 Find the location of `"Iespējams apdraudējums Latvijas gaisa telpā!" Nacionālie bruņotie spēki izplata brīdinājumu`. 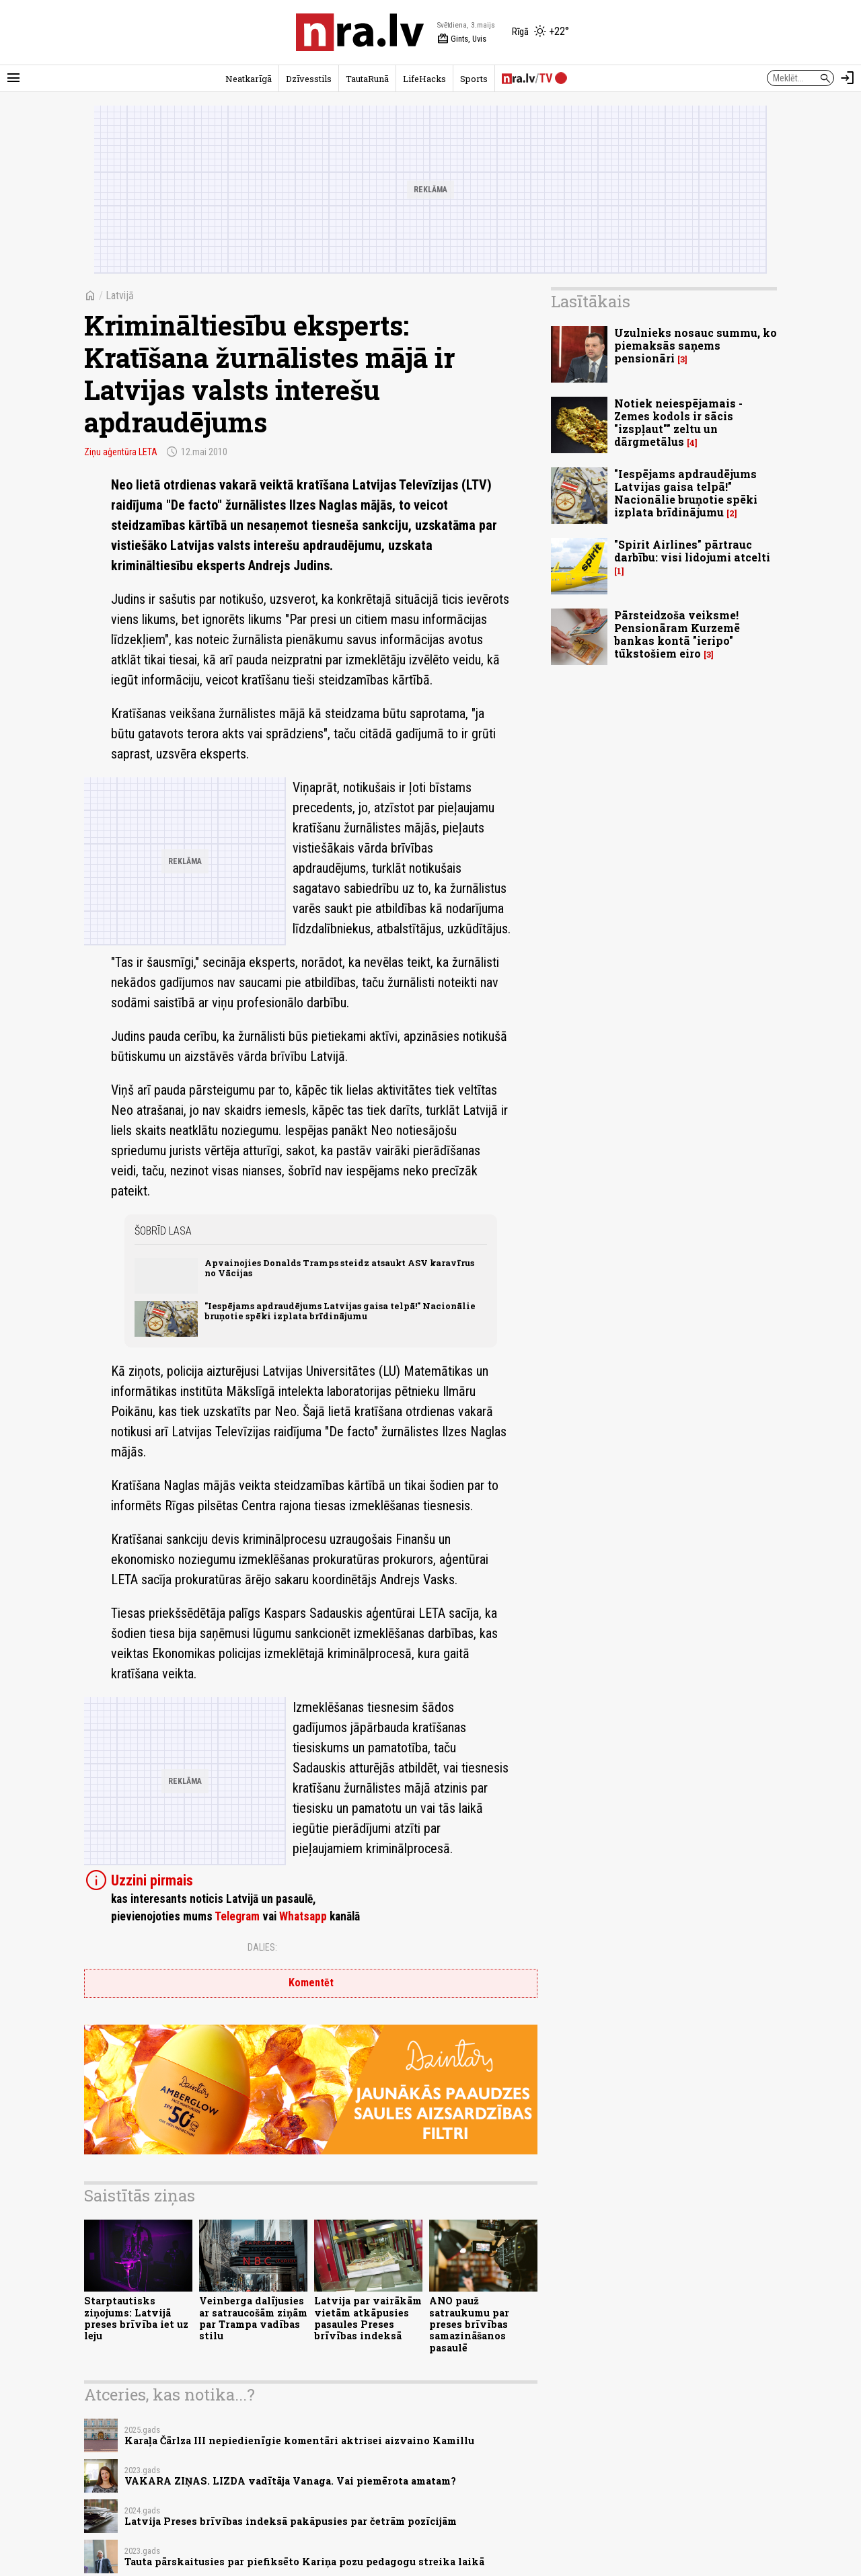

"Iespējams apdraudējums Latvijas gaisa telpā!" Nacionālie bruņotie spēki izplata brīdinājumu is located at coordinates (340, 1310).